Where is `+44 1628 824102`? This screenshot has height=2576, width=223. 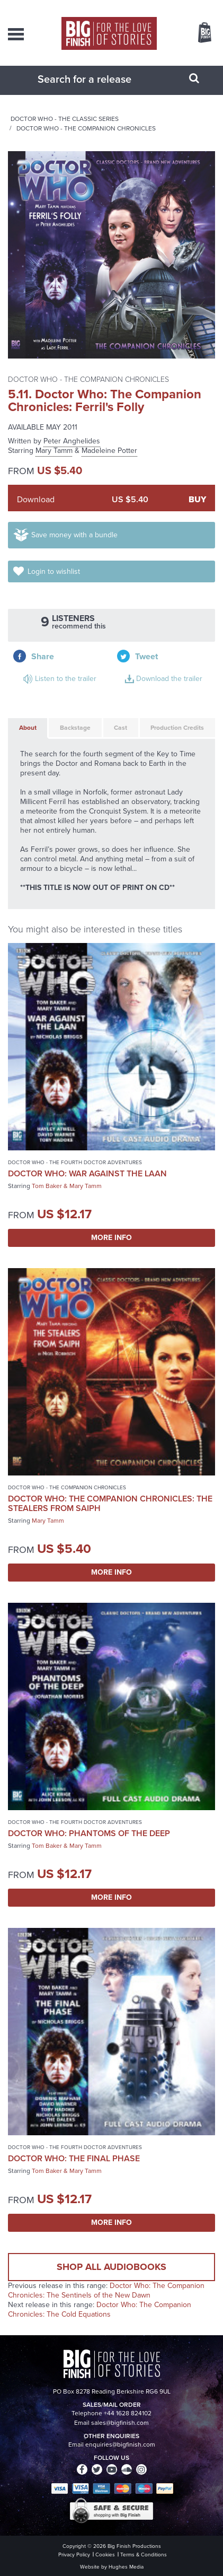 +44 1628 824102 is located at coordinates (127, 2413).